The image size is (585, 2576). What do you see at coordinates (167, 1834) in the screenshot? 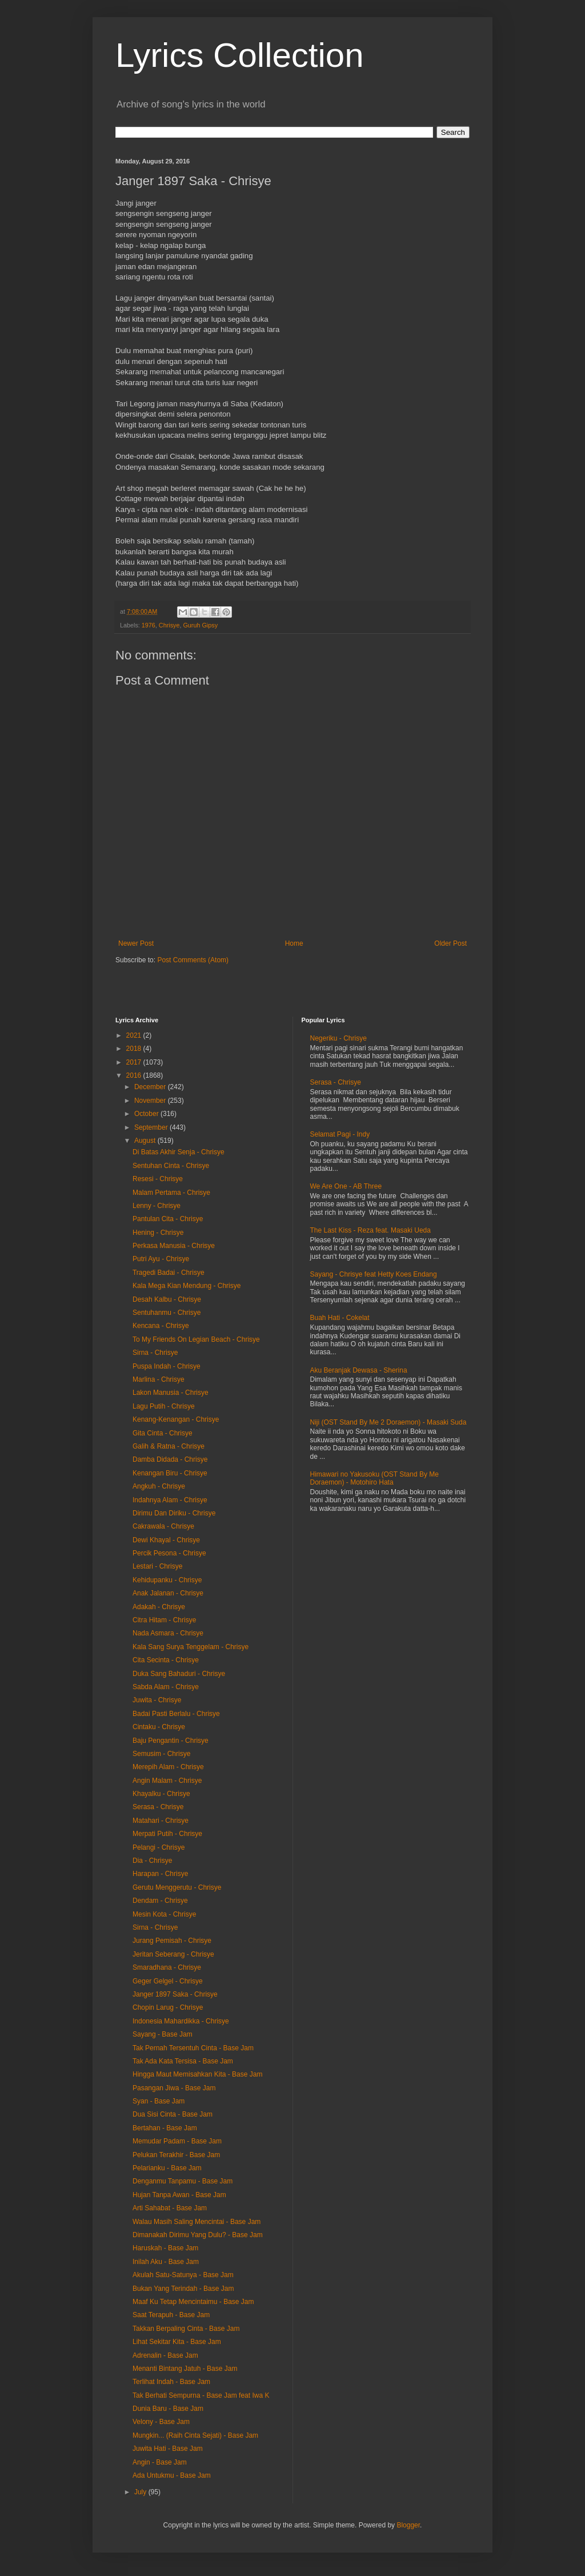
I see `Merpati Putih - Chrisye` at bounding box center [167, 1834].